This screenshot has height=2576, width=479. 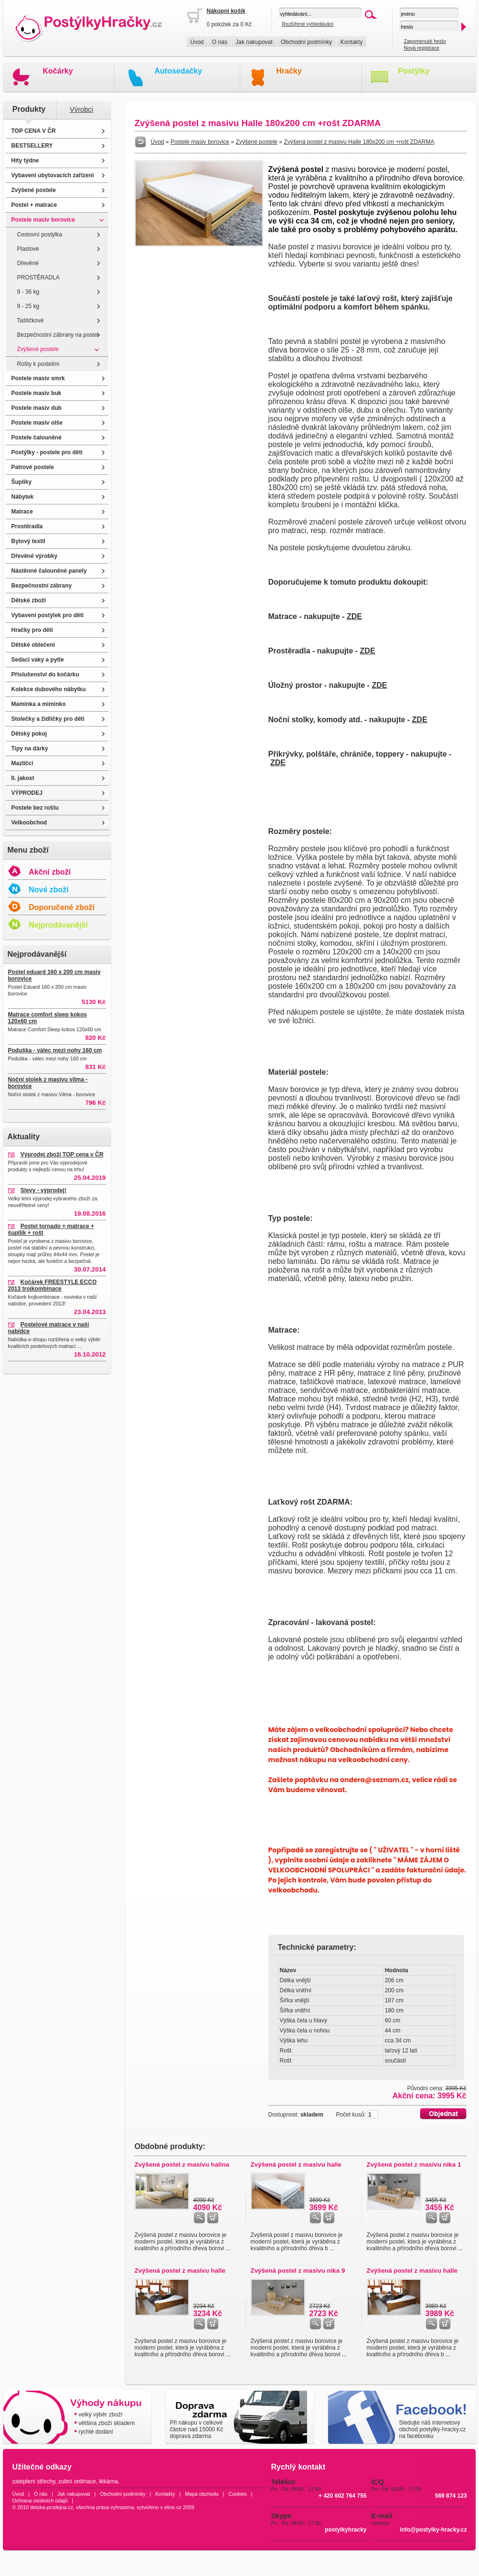 I want to click on Sedací vaky a pytle, so click(x=37, y=659).